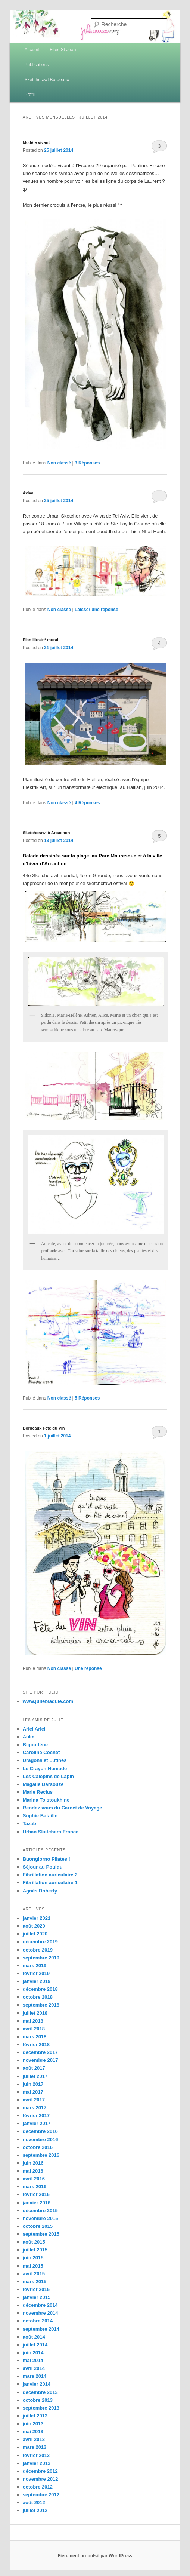 This screenshot has width=190, height=2576. What do you see at coordinates (40, 2479) in the screenshot?
I see `novembre 2012` at bounding box center [40, 2479].